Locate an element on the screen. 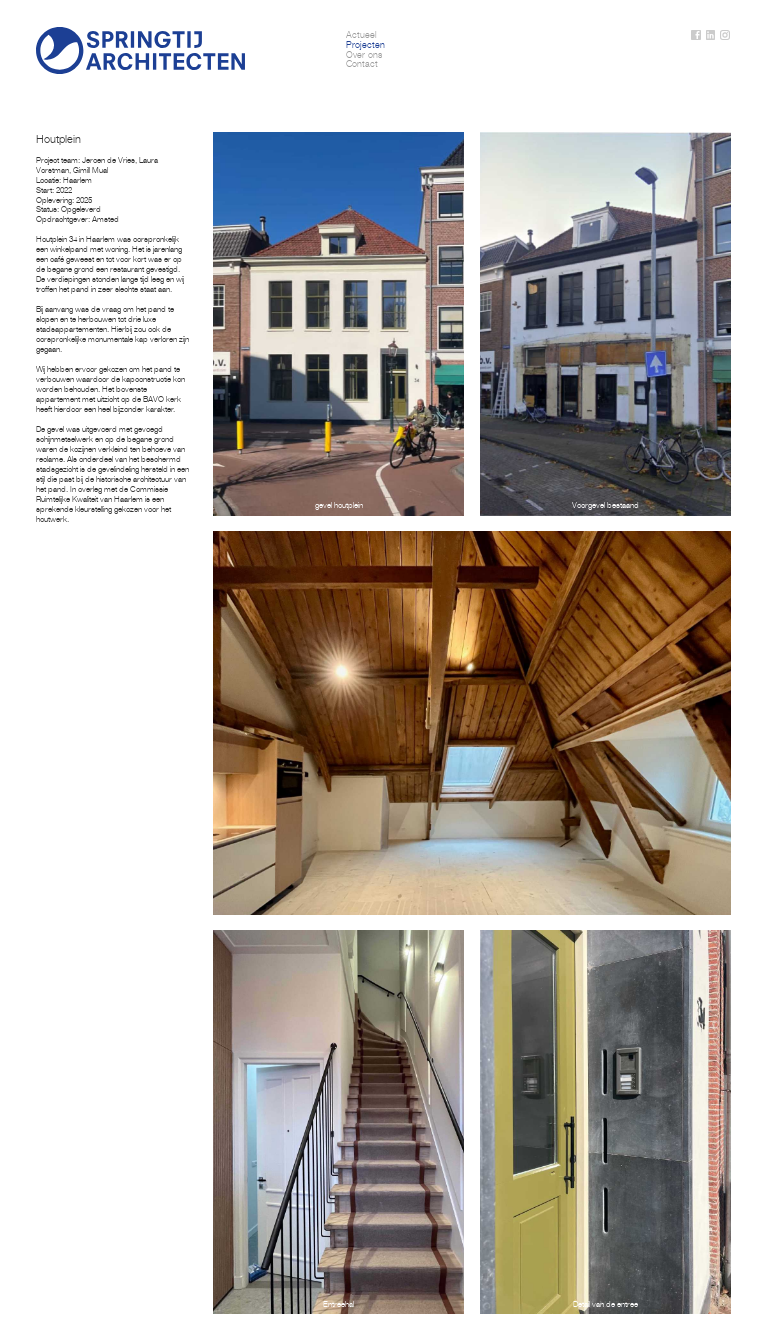 The image size is (768, 1322). Contact is located at coordinates (362, 64).